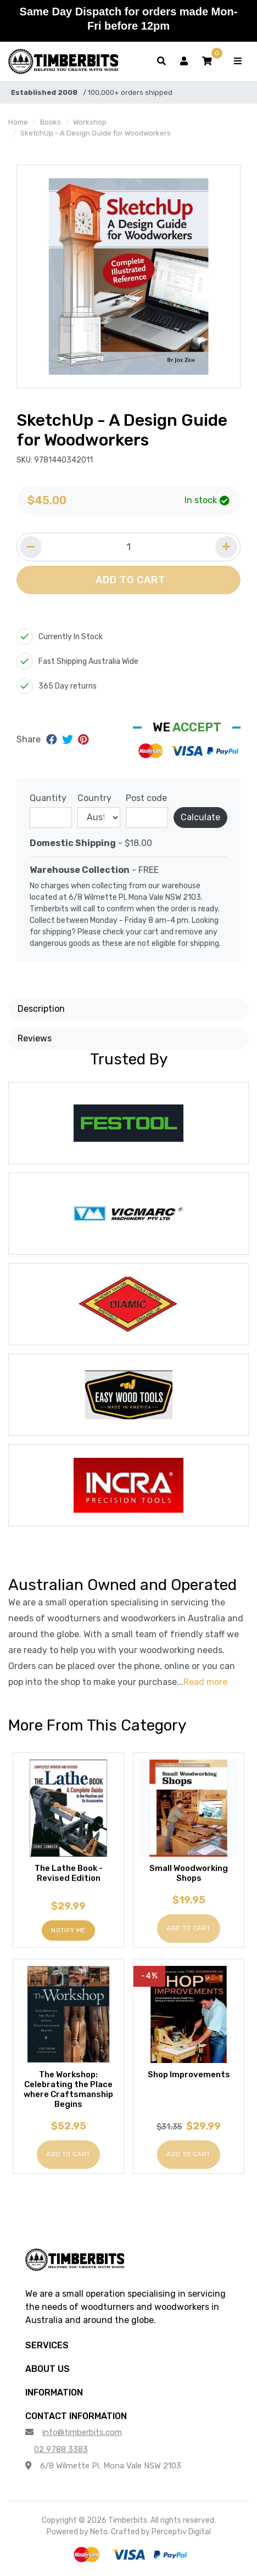  I want to click on [Quantity field], so click(128, 547).